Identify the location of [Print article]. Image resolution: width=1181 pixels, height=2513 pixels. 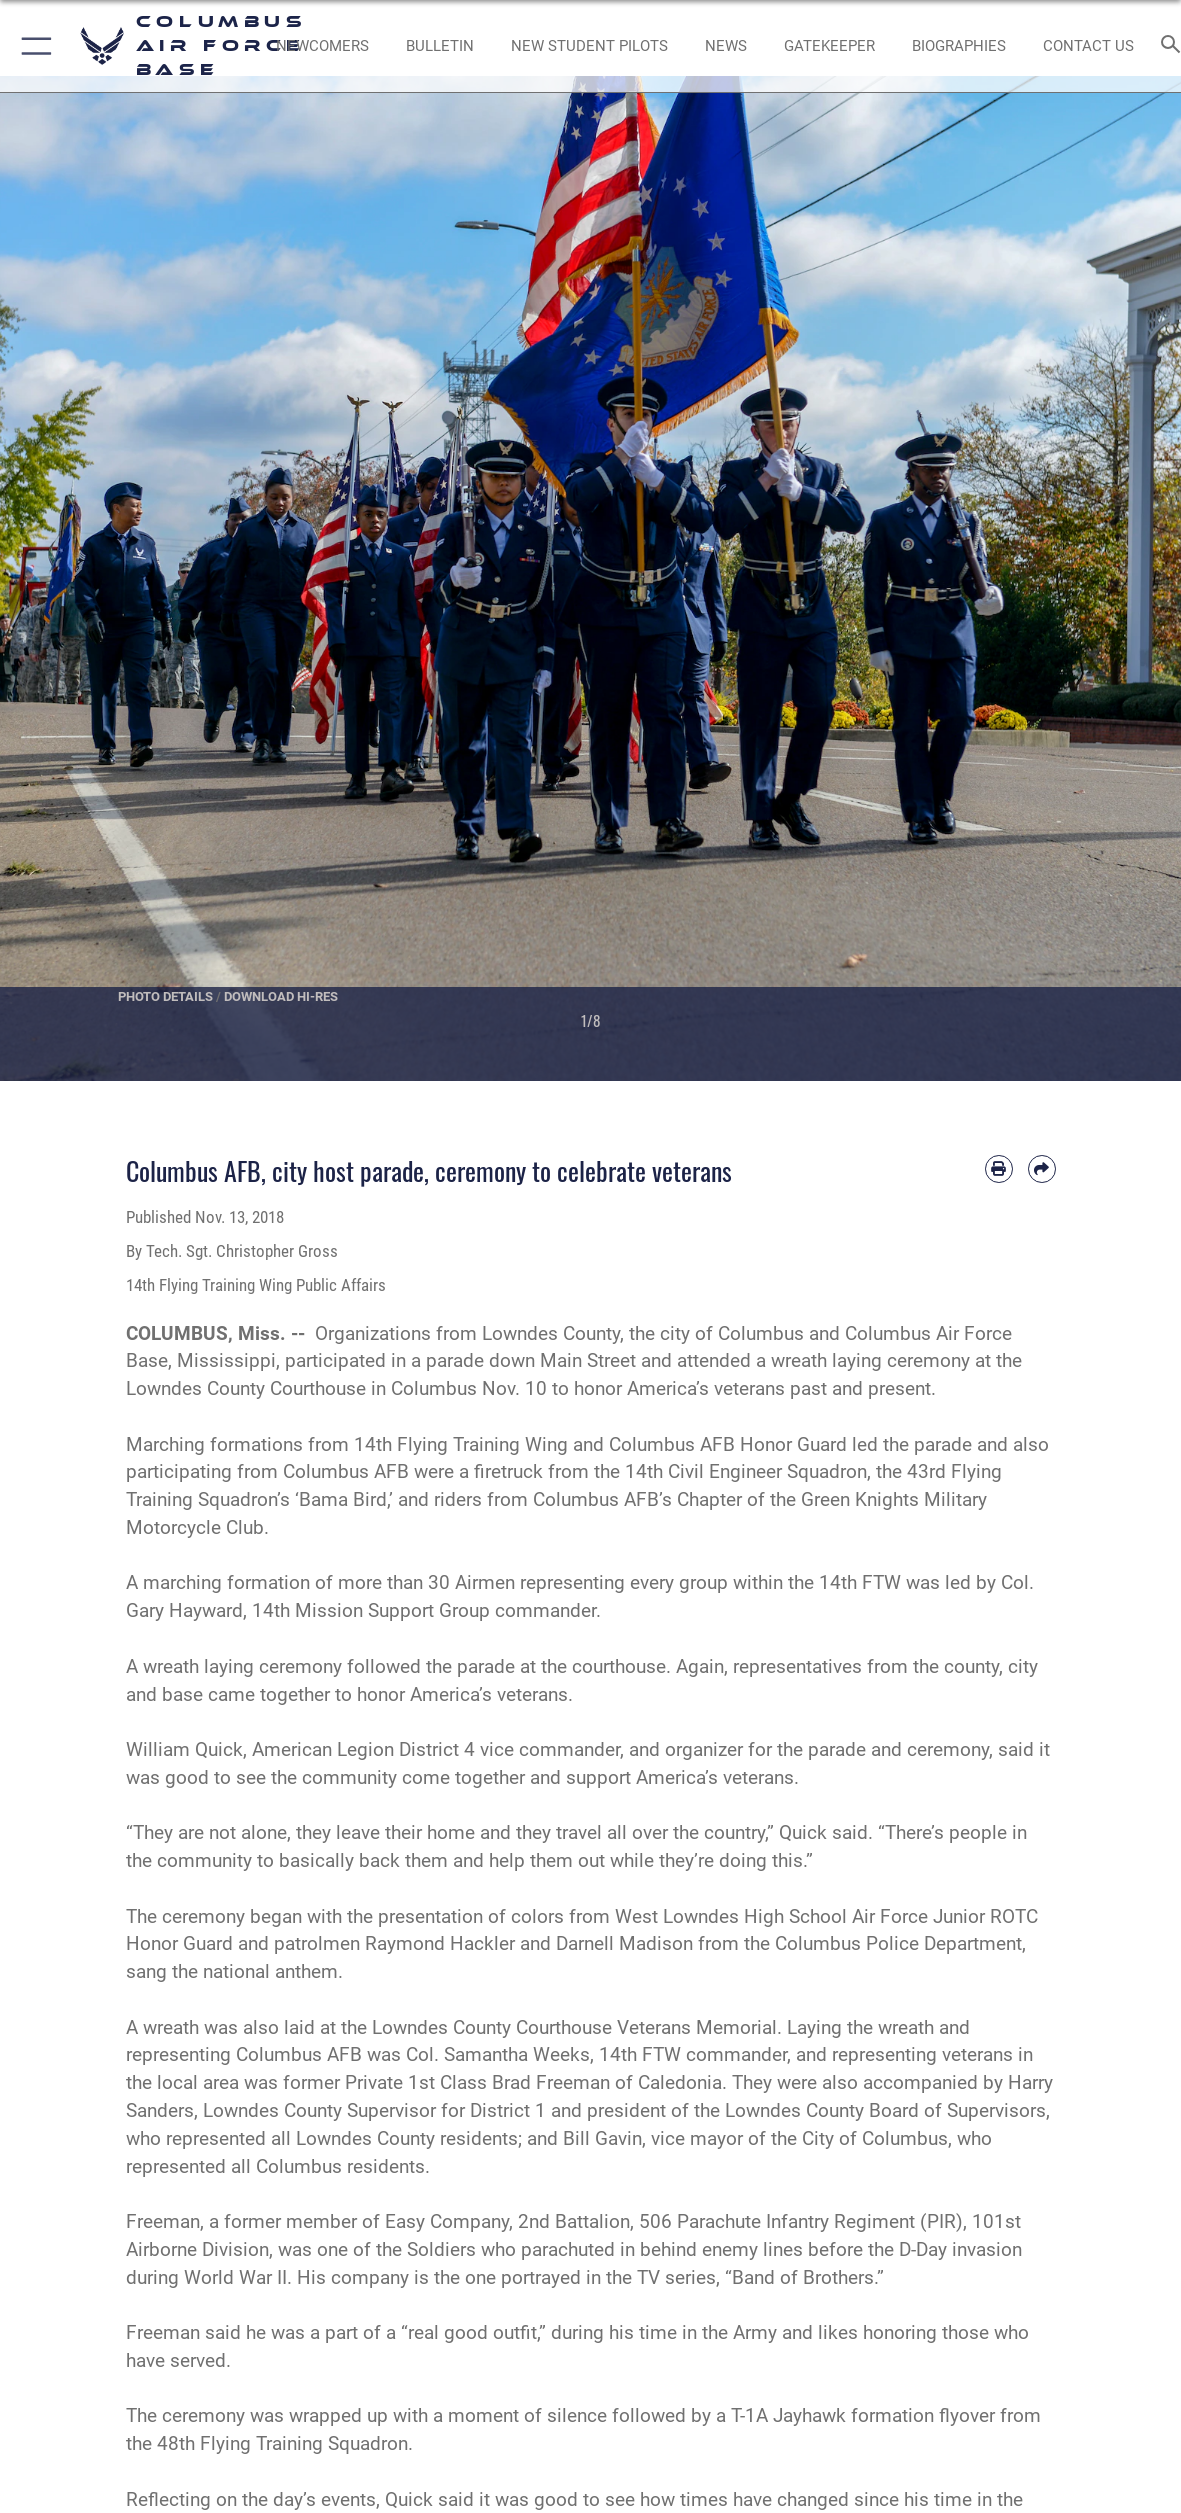
(999, 1169).